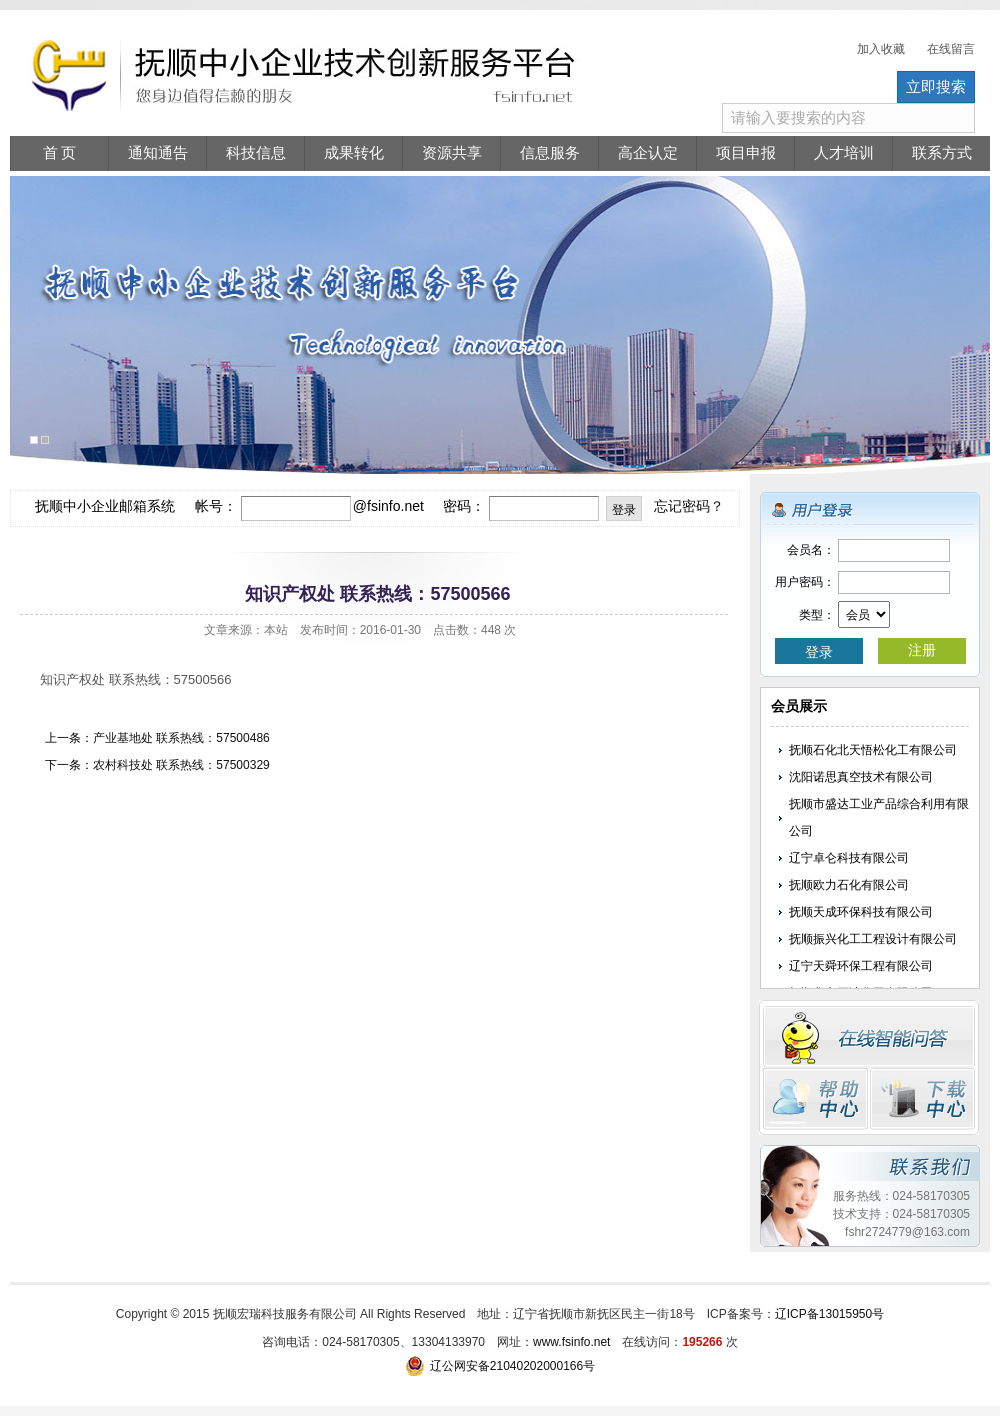 The height and width of the screenshot is (1416, 1000). I want to click on 联系方式, so click(942, 153).